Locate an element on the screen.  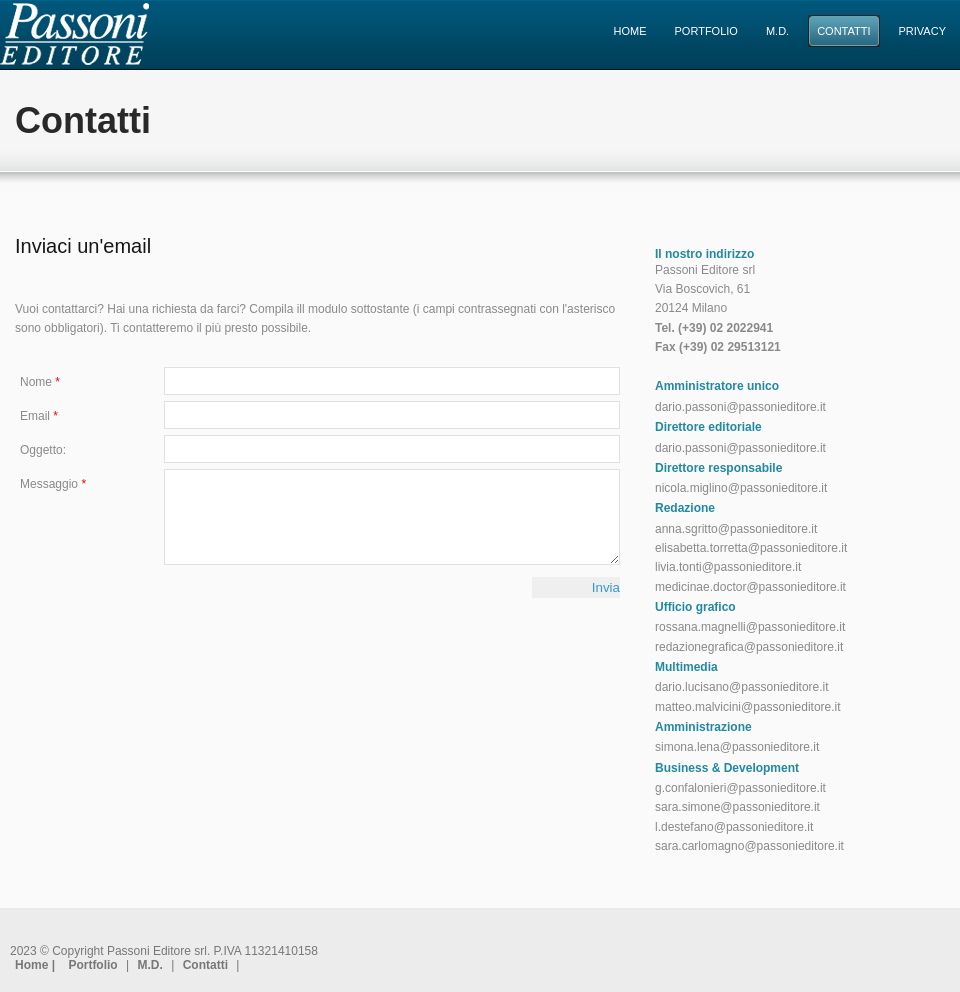
Nome is located at coordinates (40, 382).